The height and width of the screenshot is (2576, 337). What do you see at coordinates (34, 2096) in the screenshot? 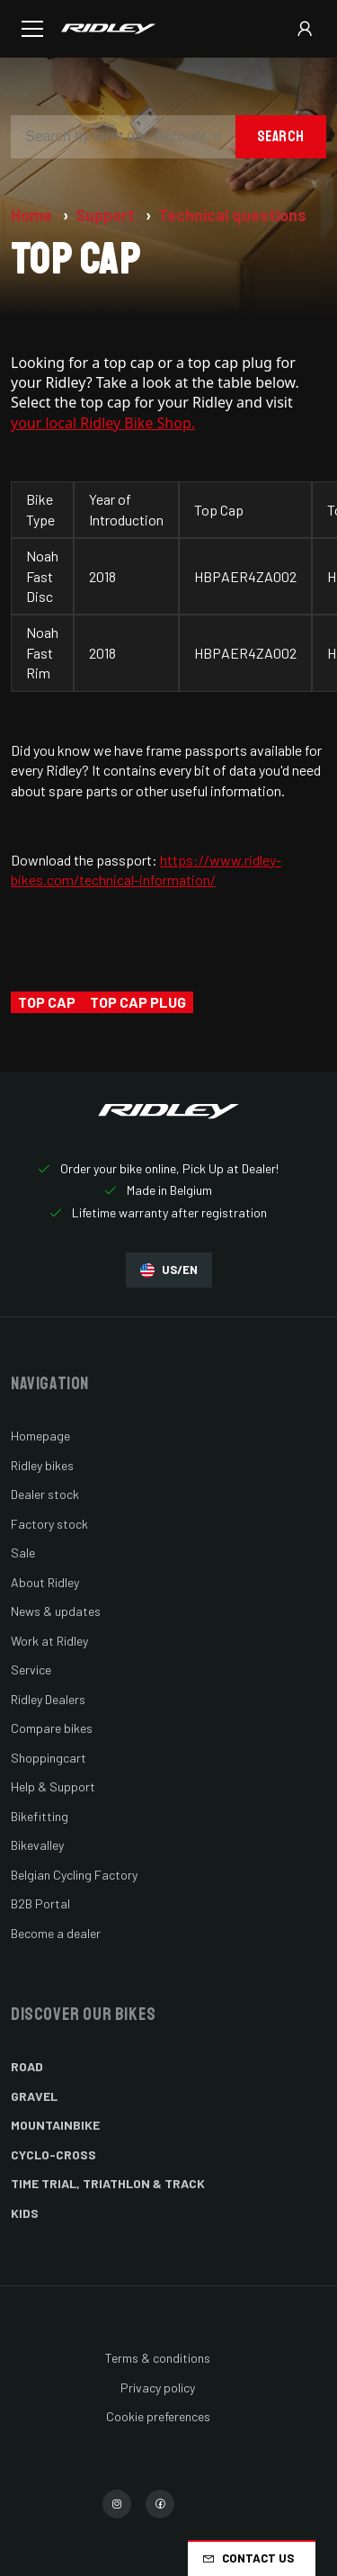
I see `Gravel` at bounding box center [34, 2096].